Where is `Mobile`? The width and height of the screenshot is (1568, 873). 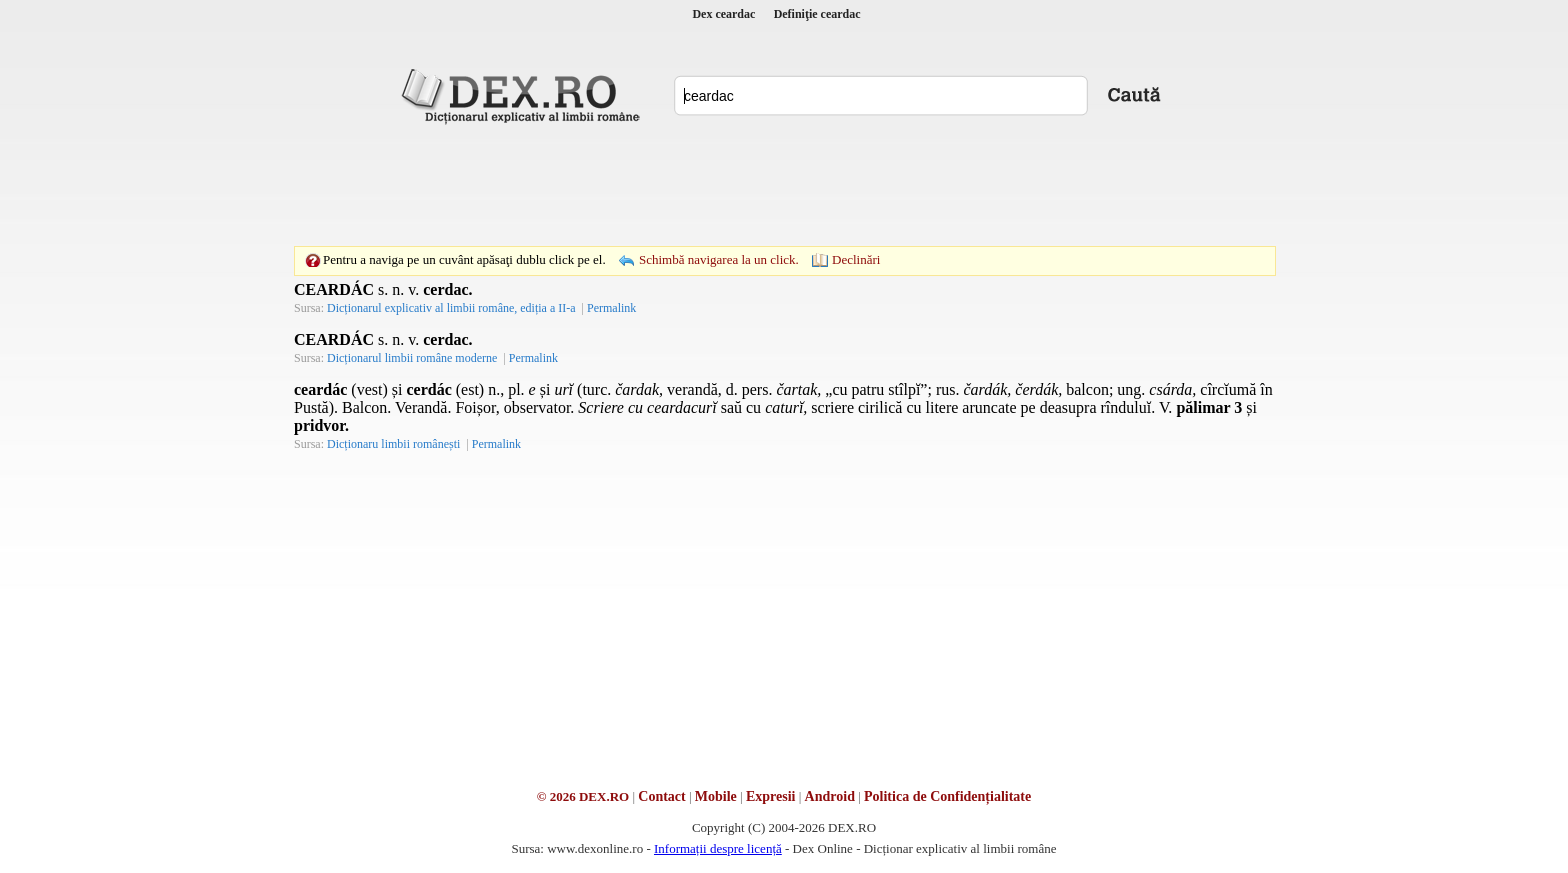 Mobile is located at coordinates (716, 796).